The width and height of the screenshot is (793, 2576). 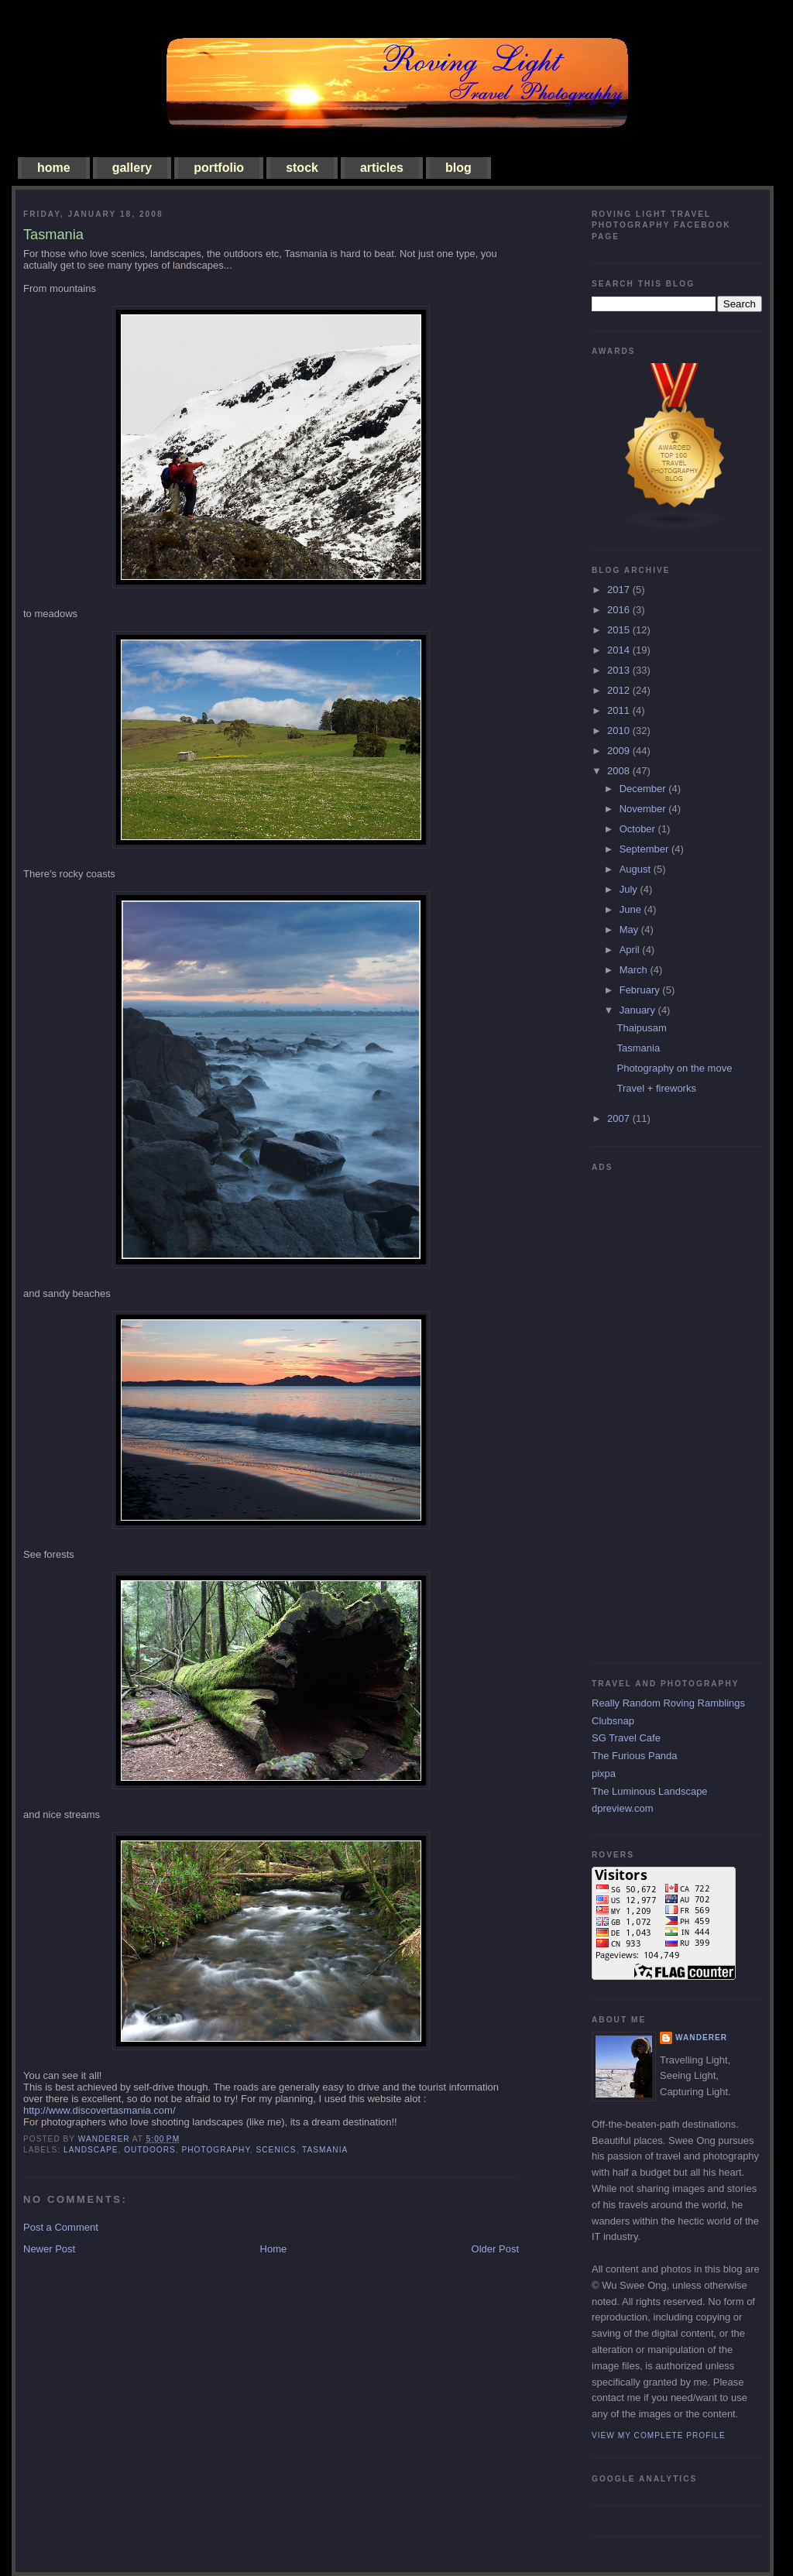 I want to click on tasmania, so click(x=325, y=2150).